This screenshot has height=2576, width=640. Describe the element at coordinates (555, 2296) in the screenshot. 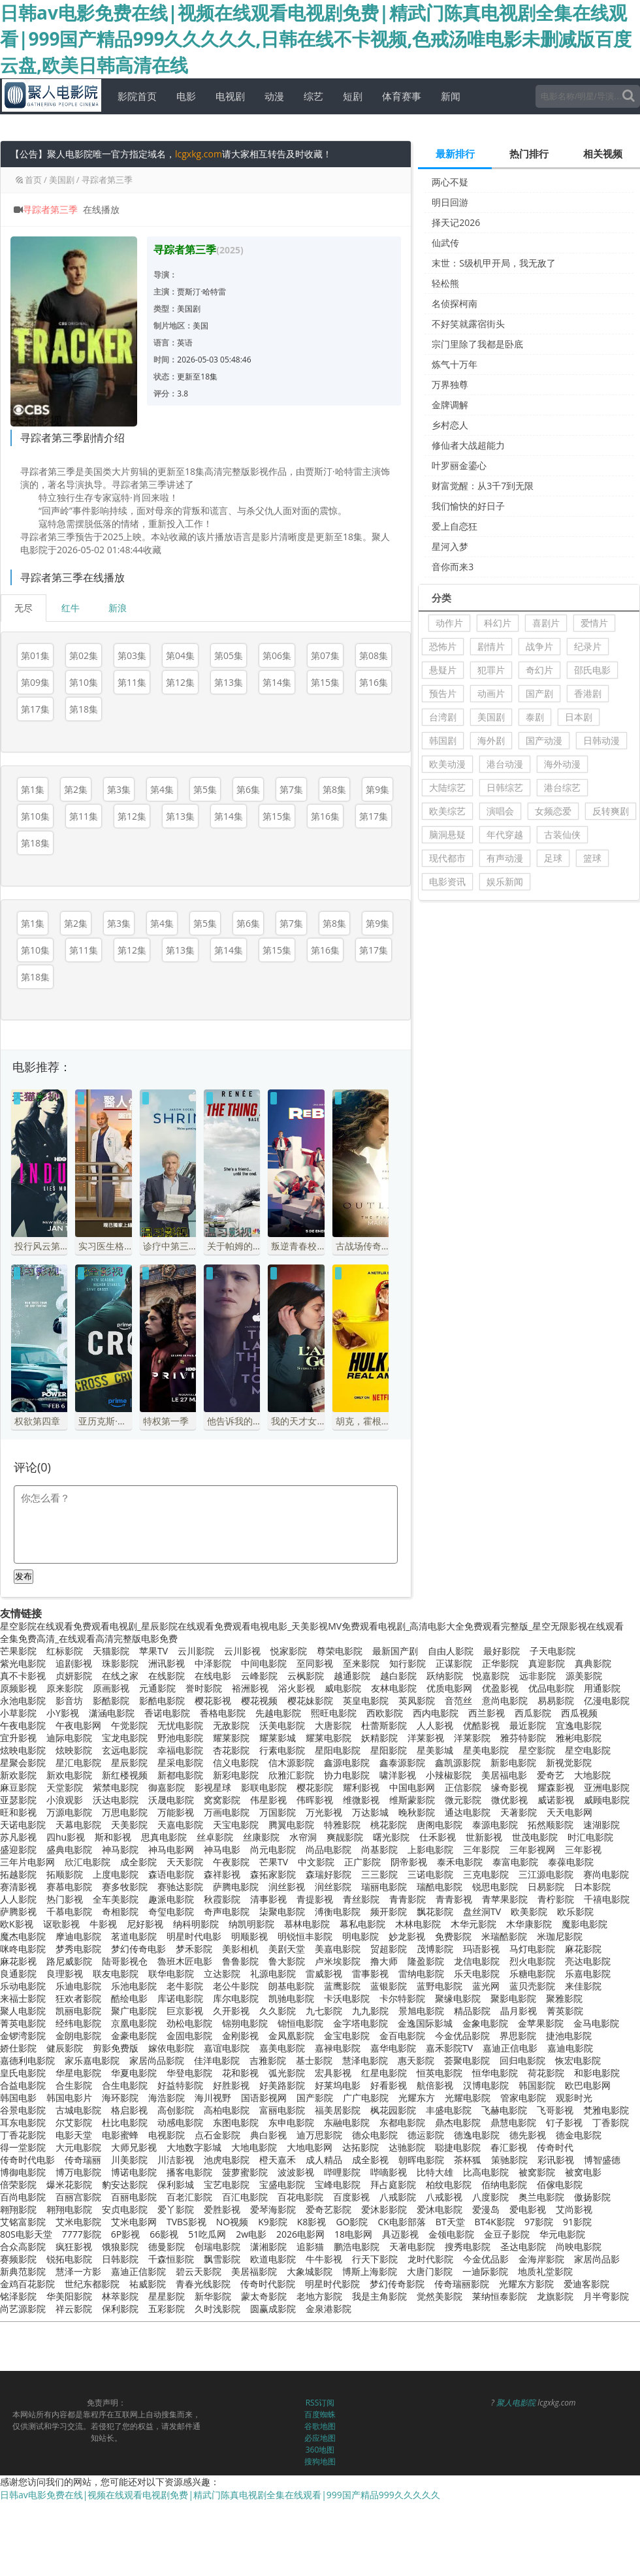

I see `龙旗影院` at that location.